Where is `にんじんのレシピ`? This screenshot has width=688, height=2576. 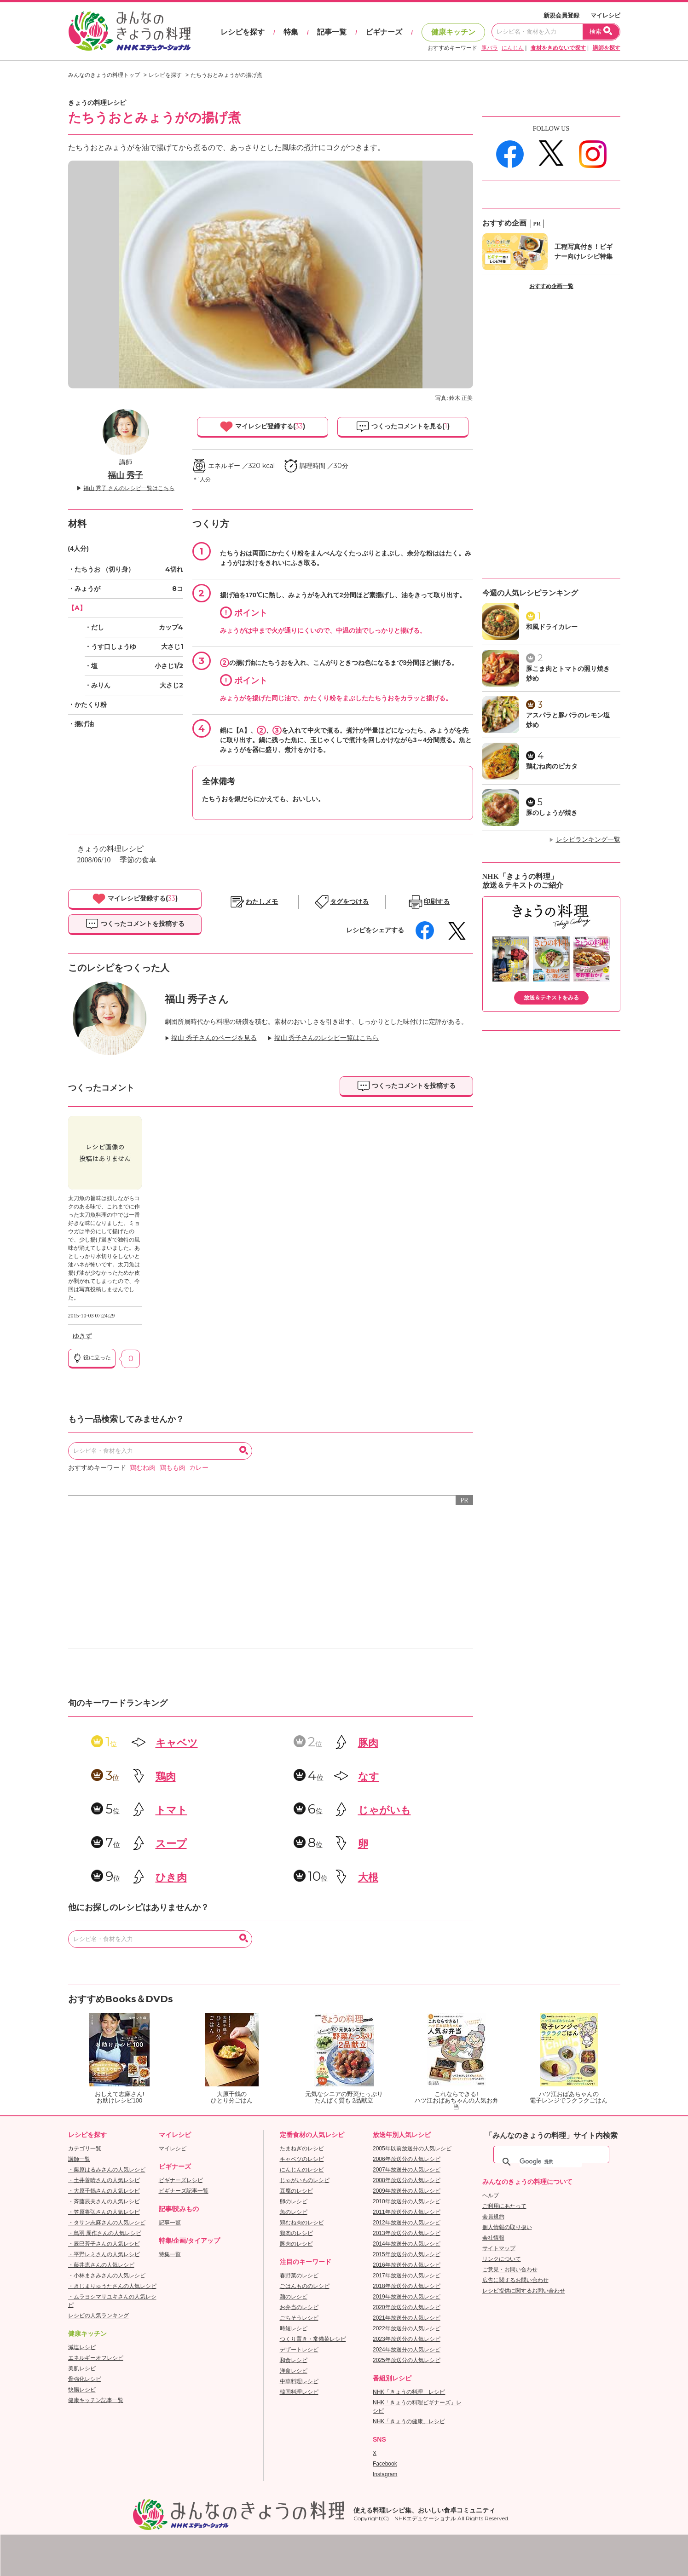
にんじんのレシピ is located at coordinates (302, 2169).